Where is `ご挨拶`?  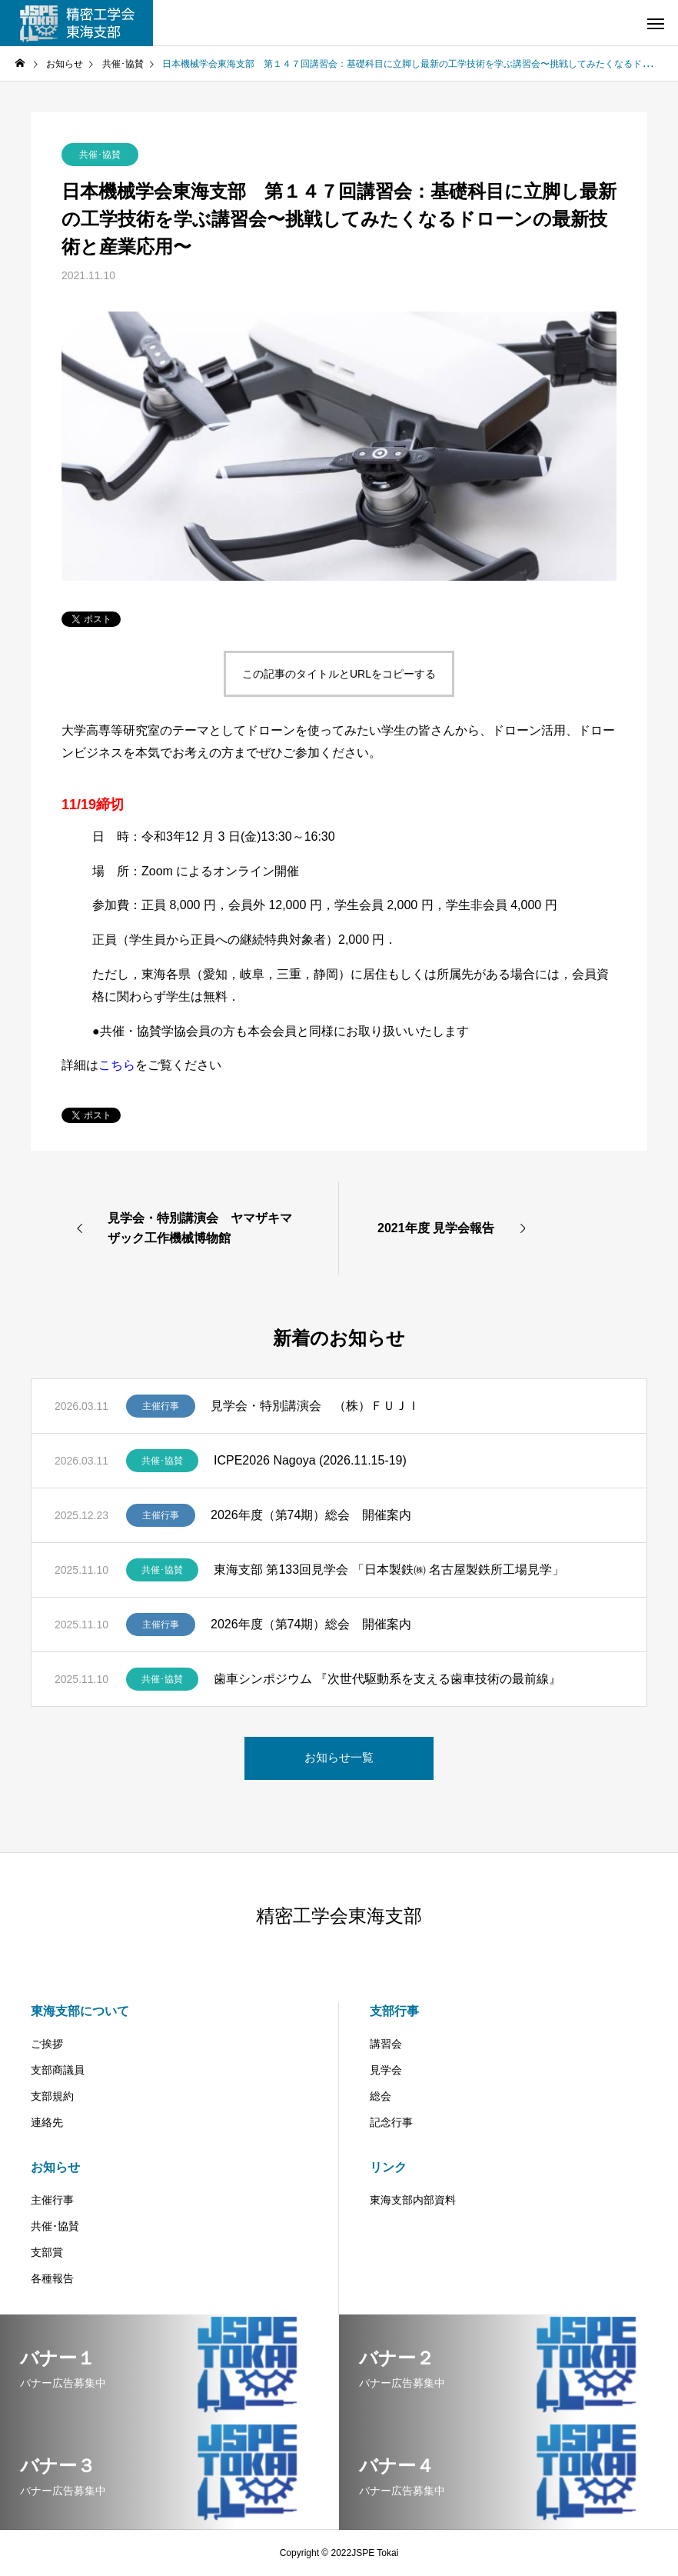
ご挨拶 is located at coordinates (47, 2044).